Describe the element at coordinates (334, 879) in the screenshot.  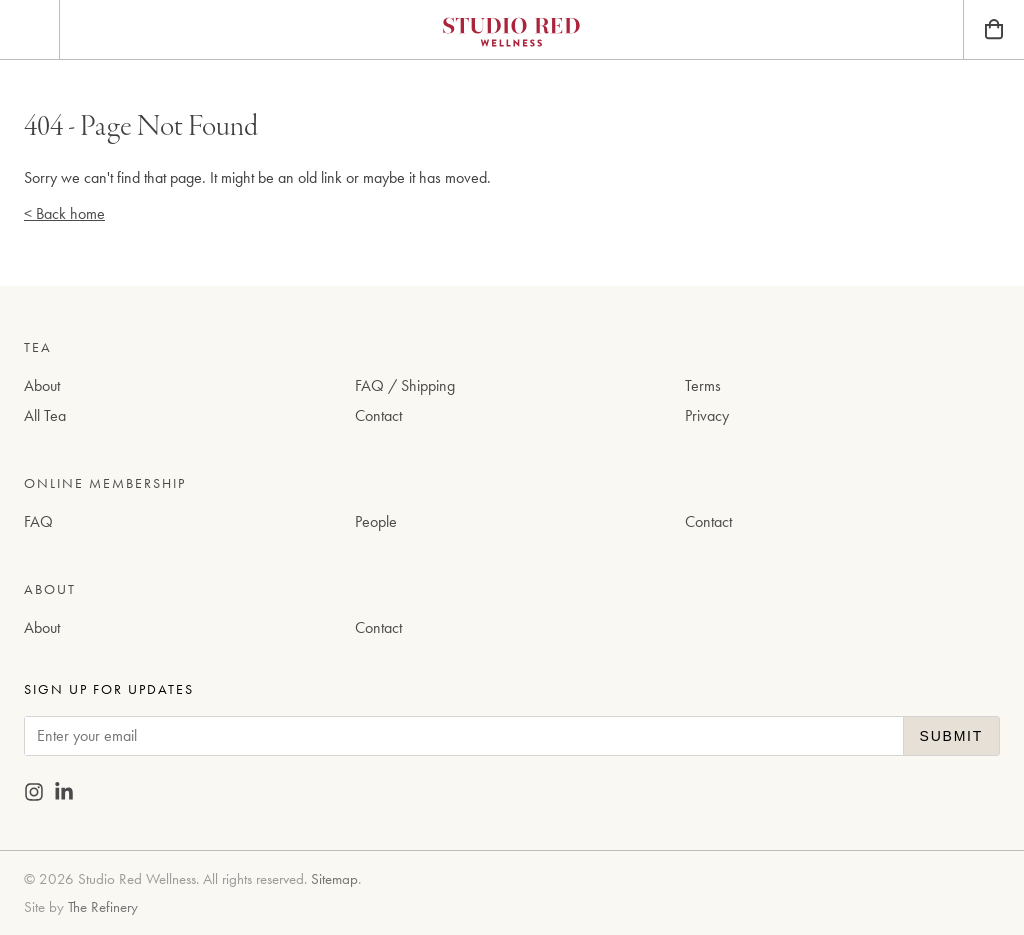
I see `Sitemap` at that location.